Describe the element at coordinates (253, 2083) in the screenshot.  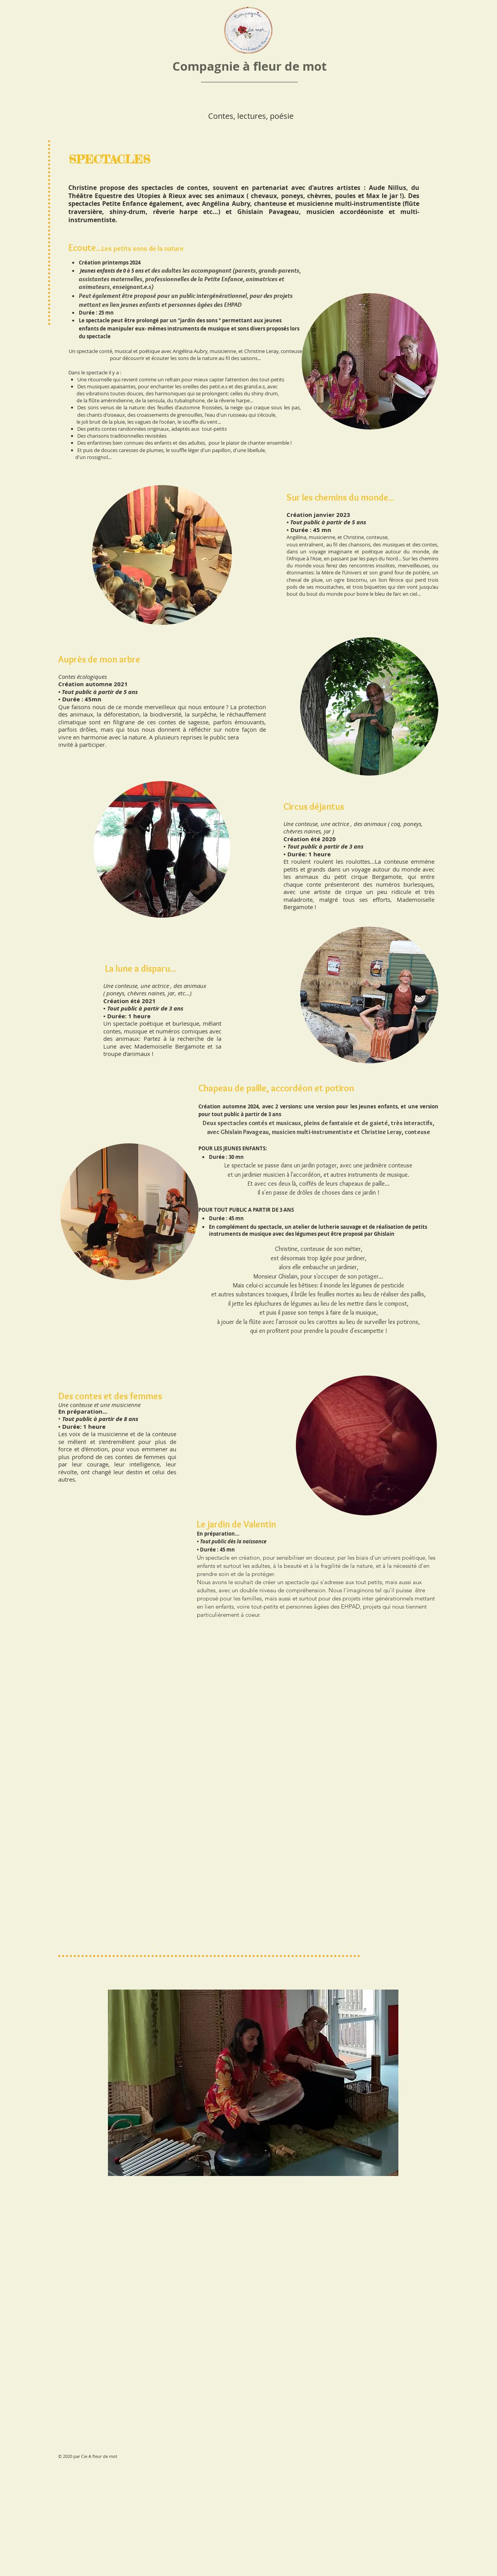
I see `[button]` at that location.